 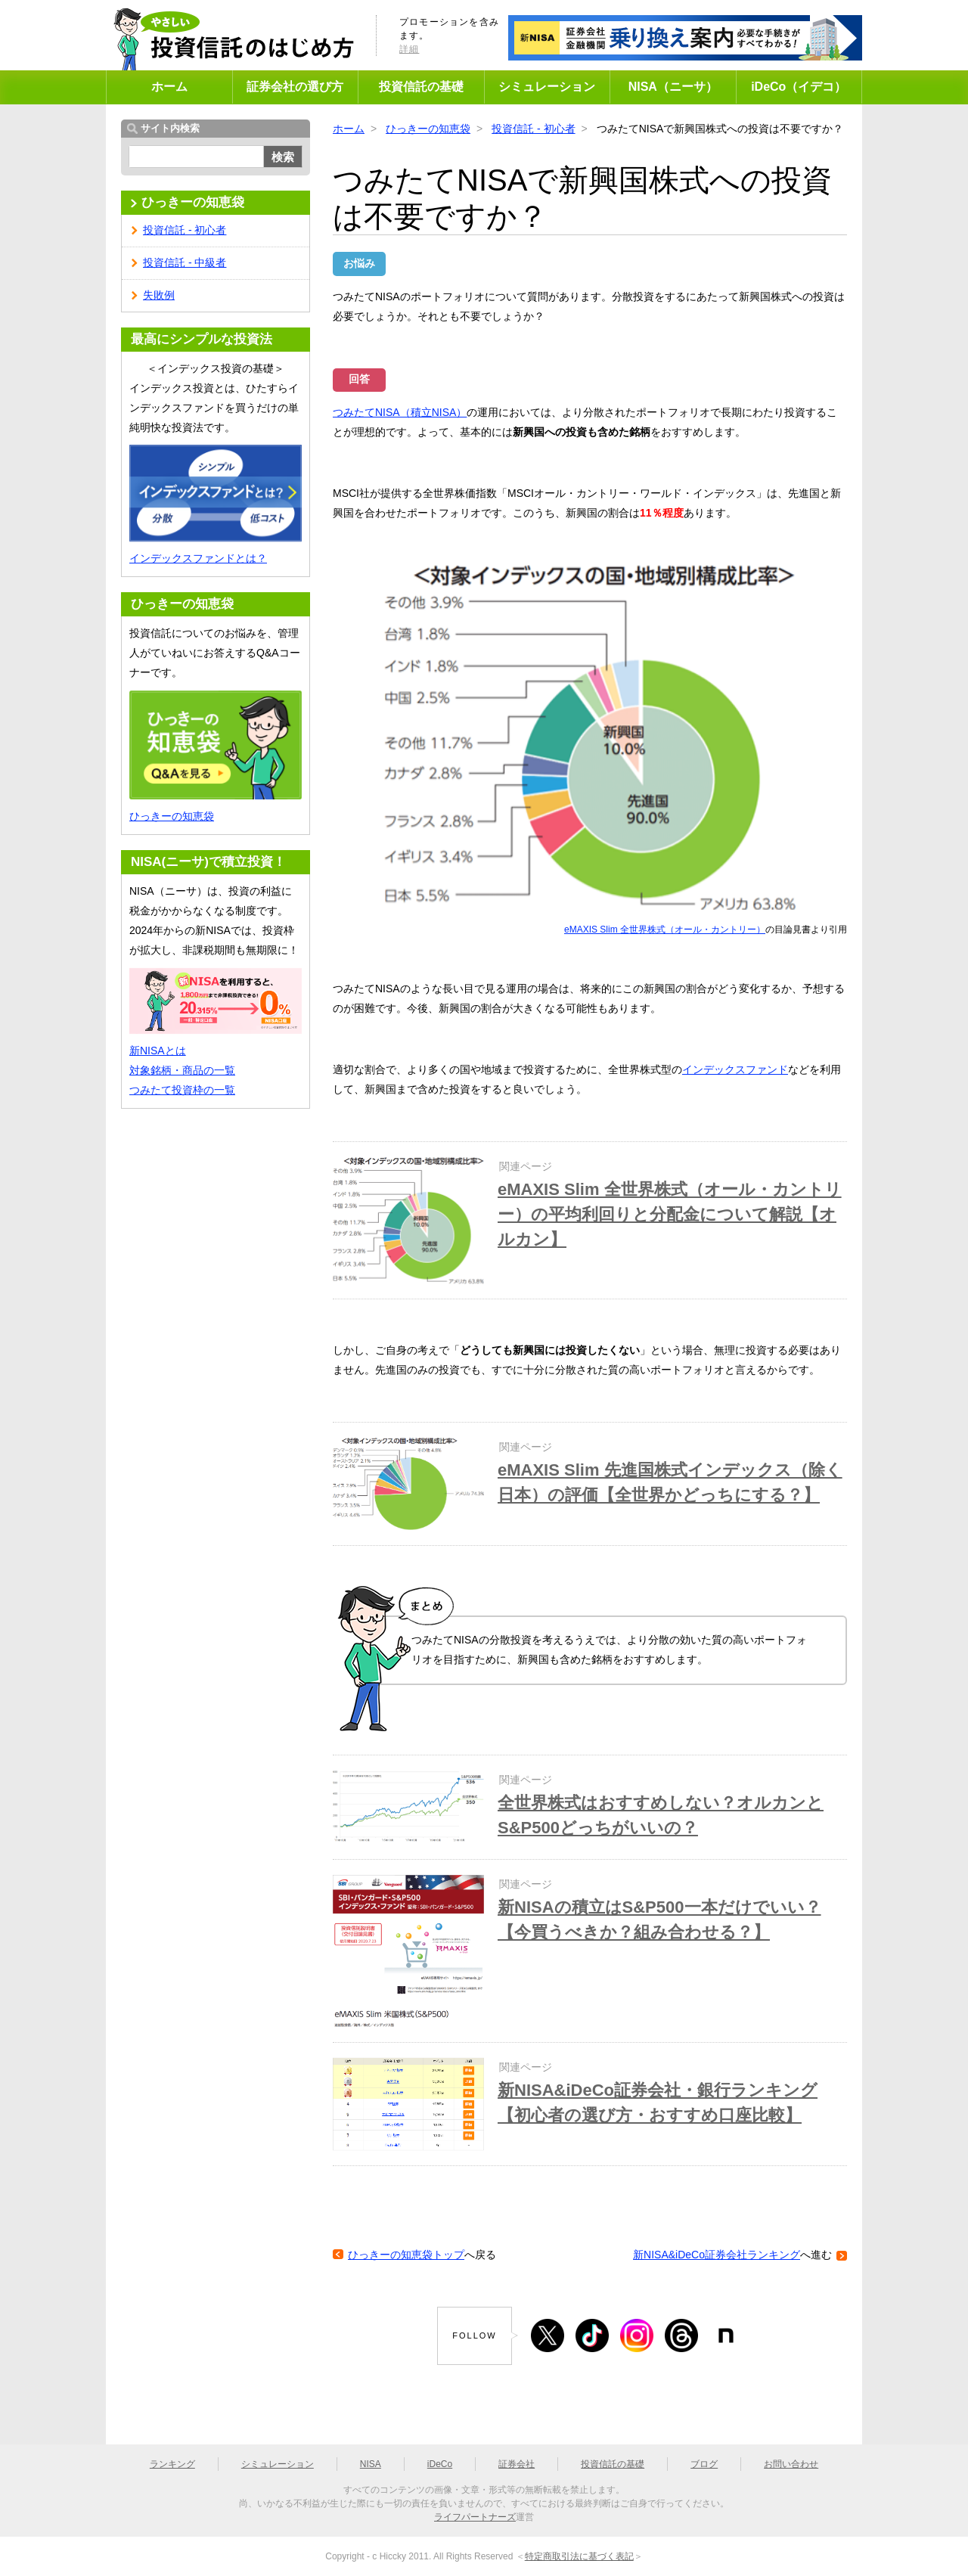 I want to click on eMAXIS Slim 全世界株式（オール・カントリー）の平均利回りと分配金について解説【オルカン】, so click(x=670, y=1214).